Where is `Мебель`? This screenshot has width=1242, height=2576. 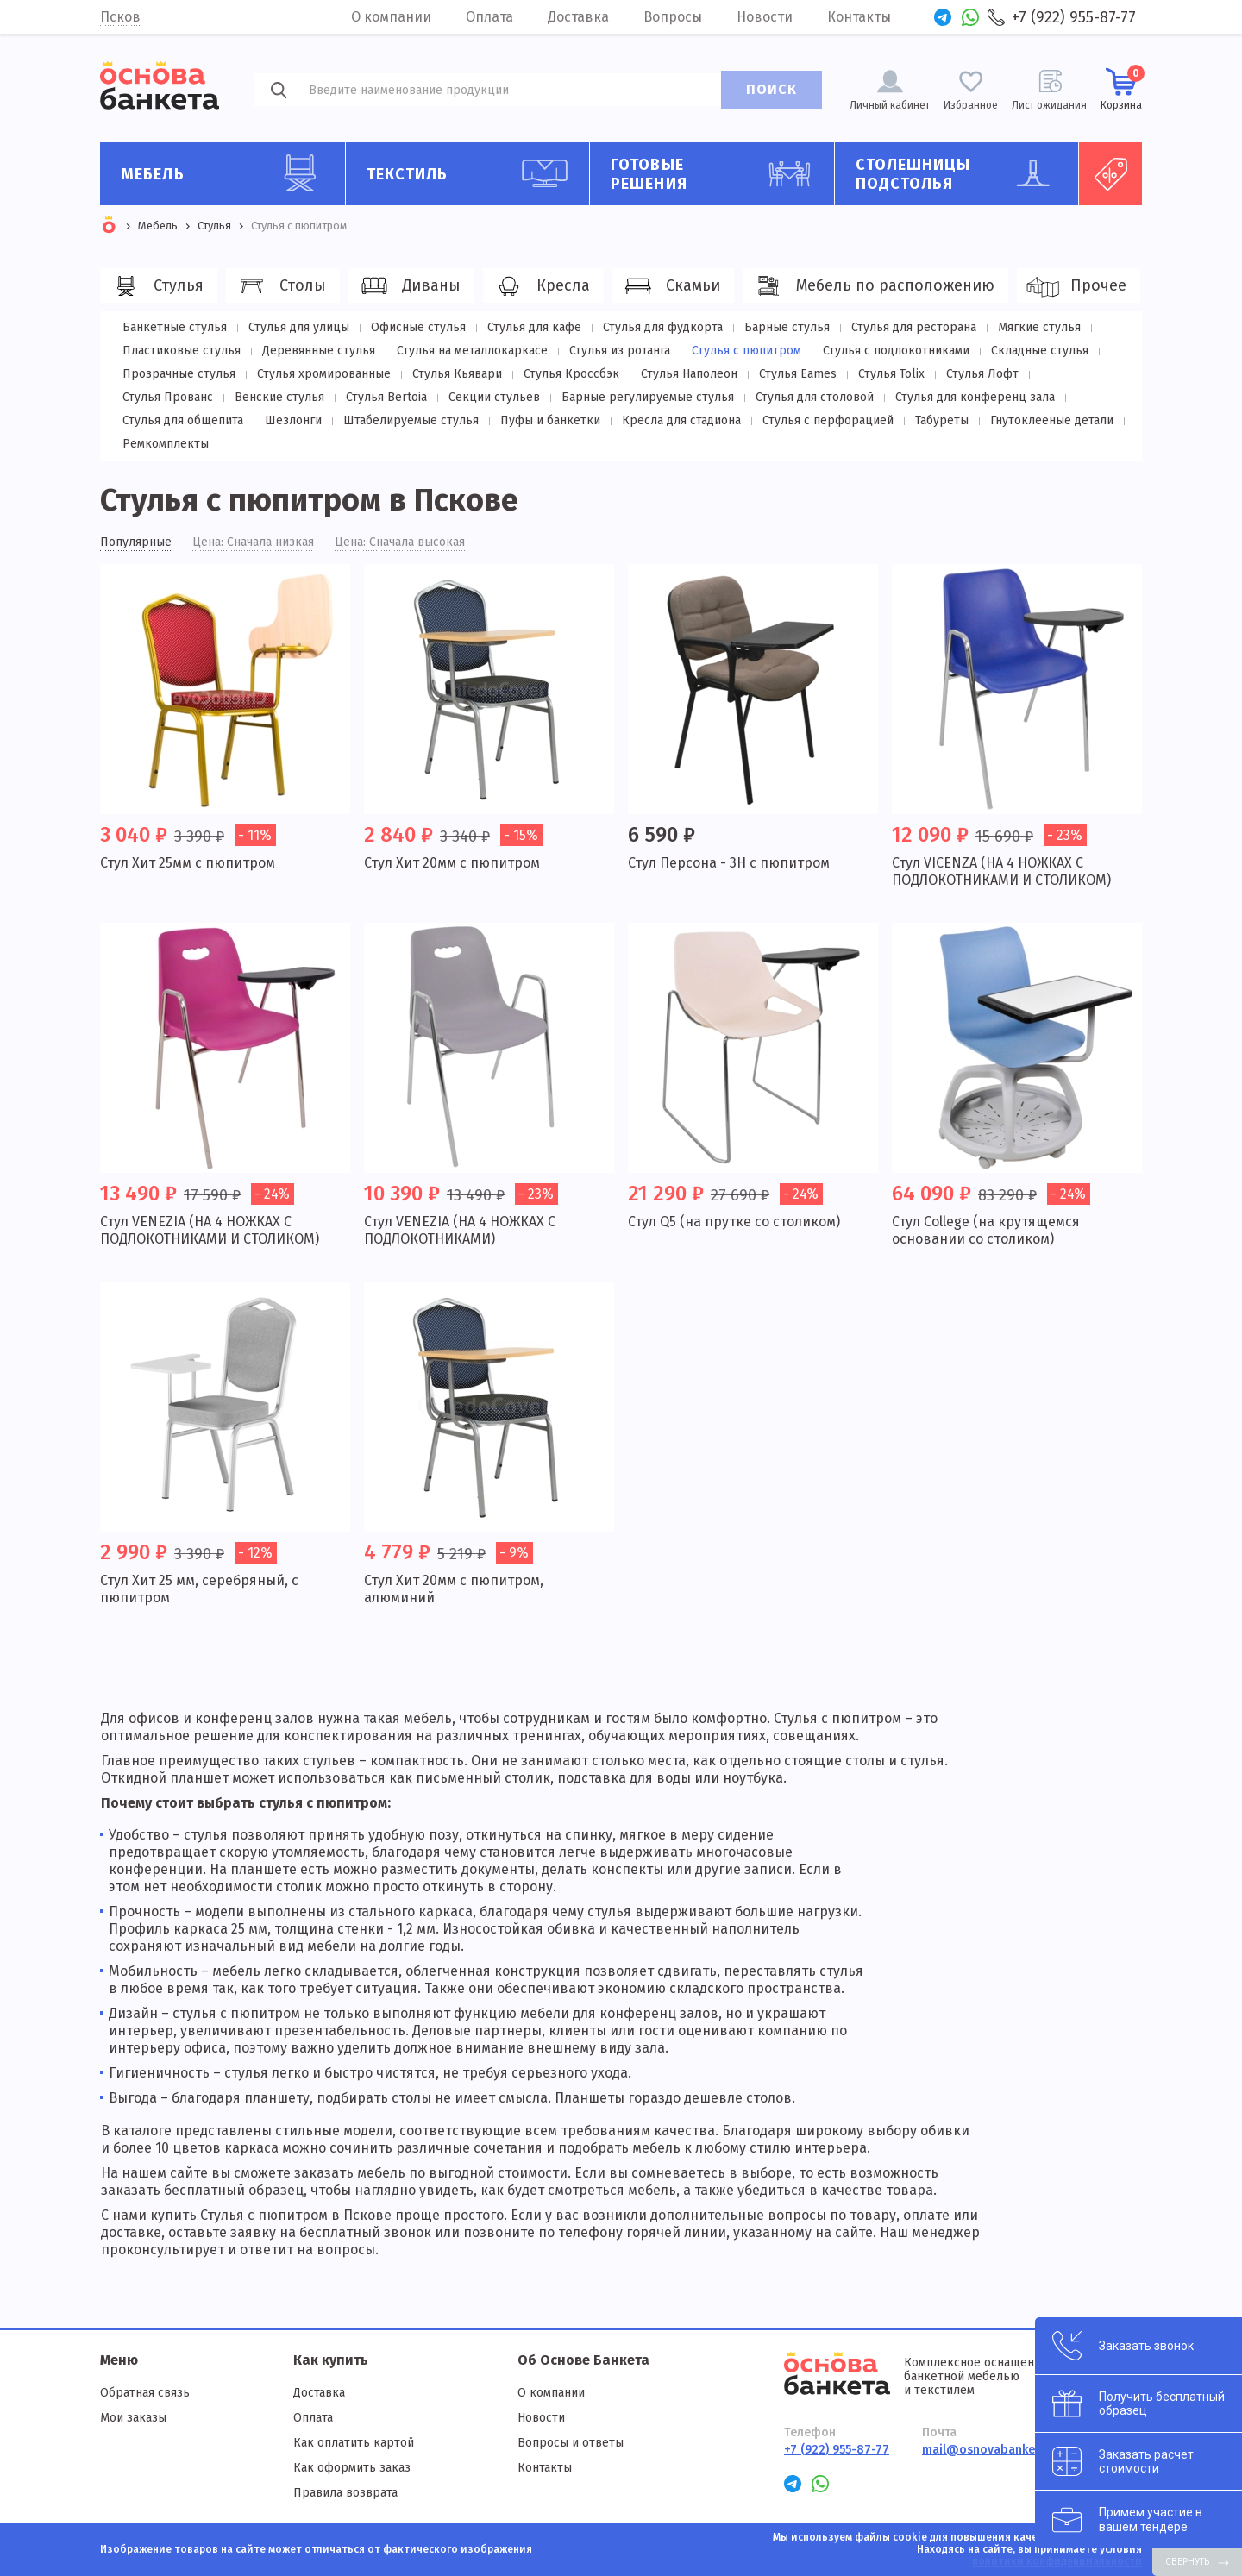 Мебель is located at coordinates (226, 173).